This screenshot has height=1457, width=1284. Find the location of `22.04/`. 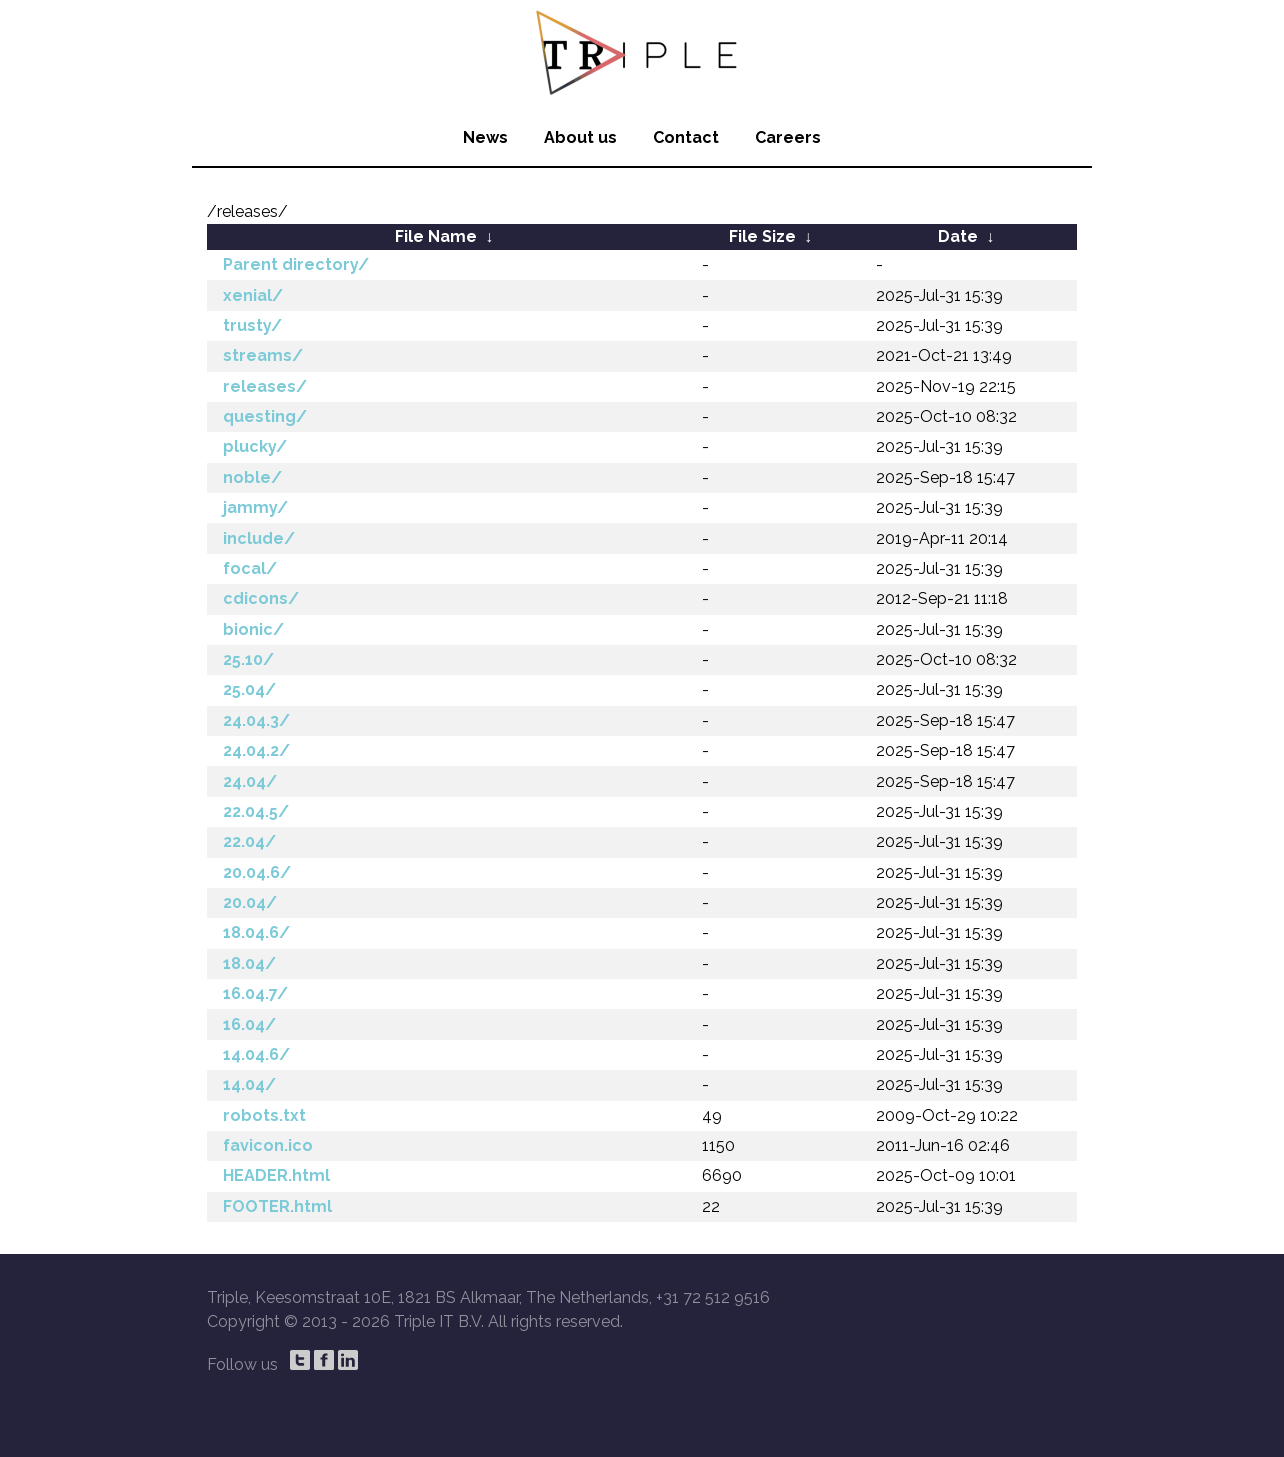

22.04/ is located at coordinates (249, 841).